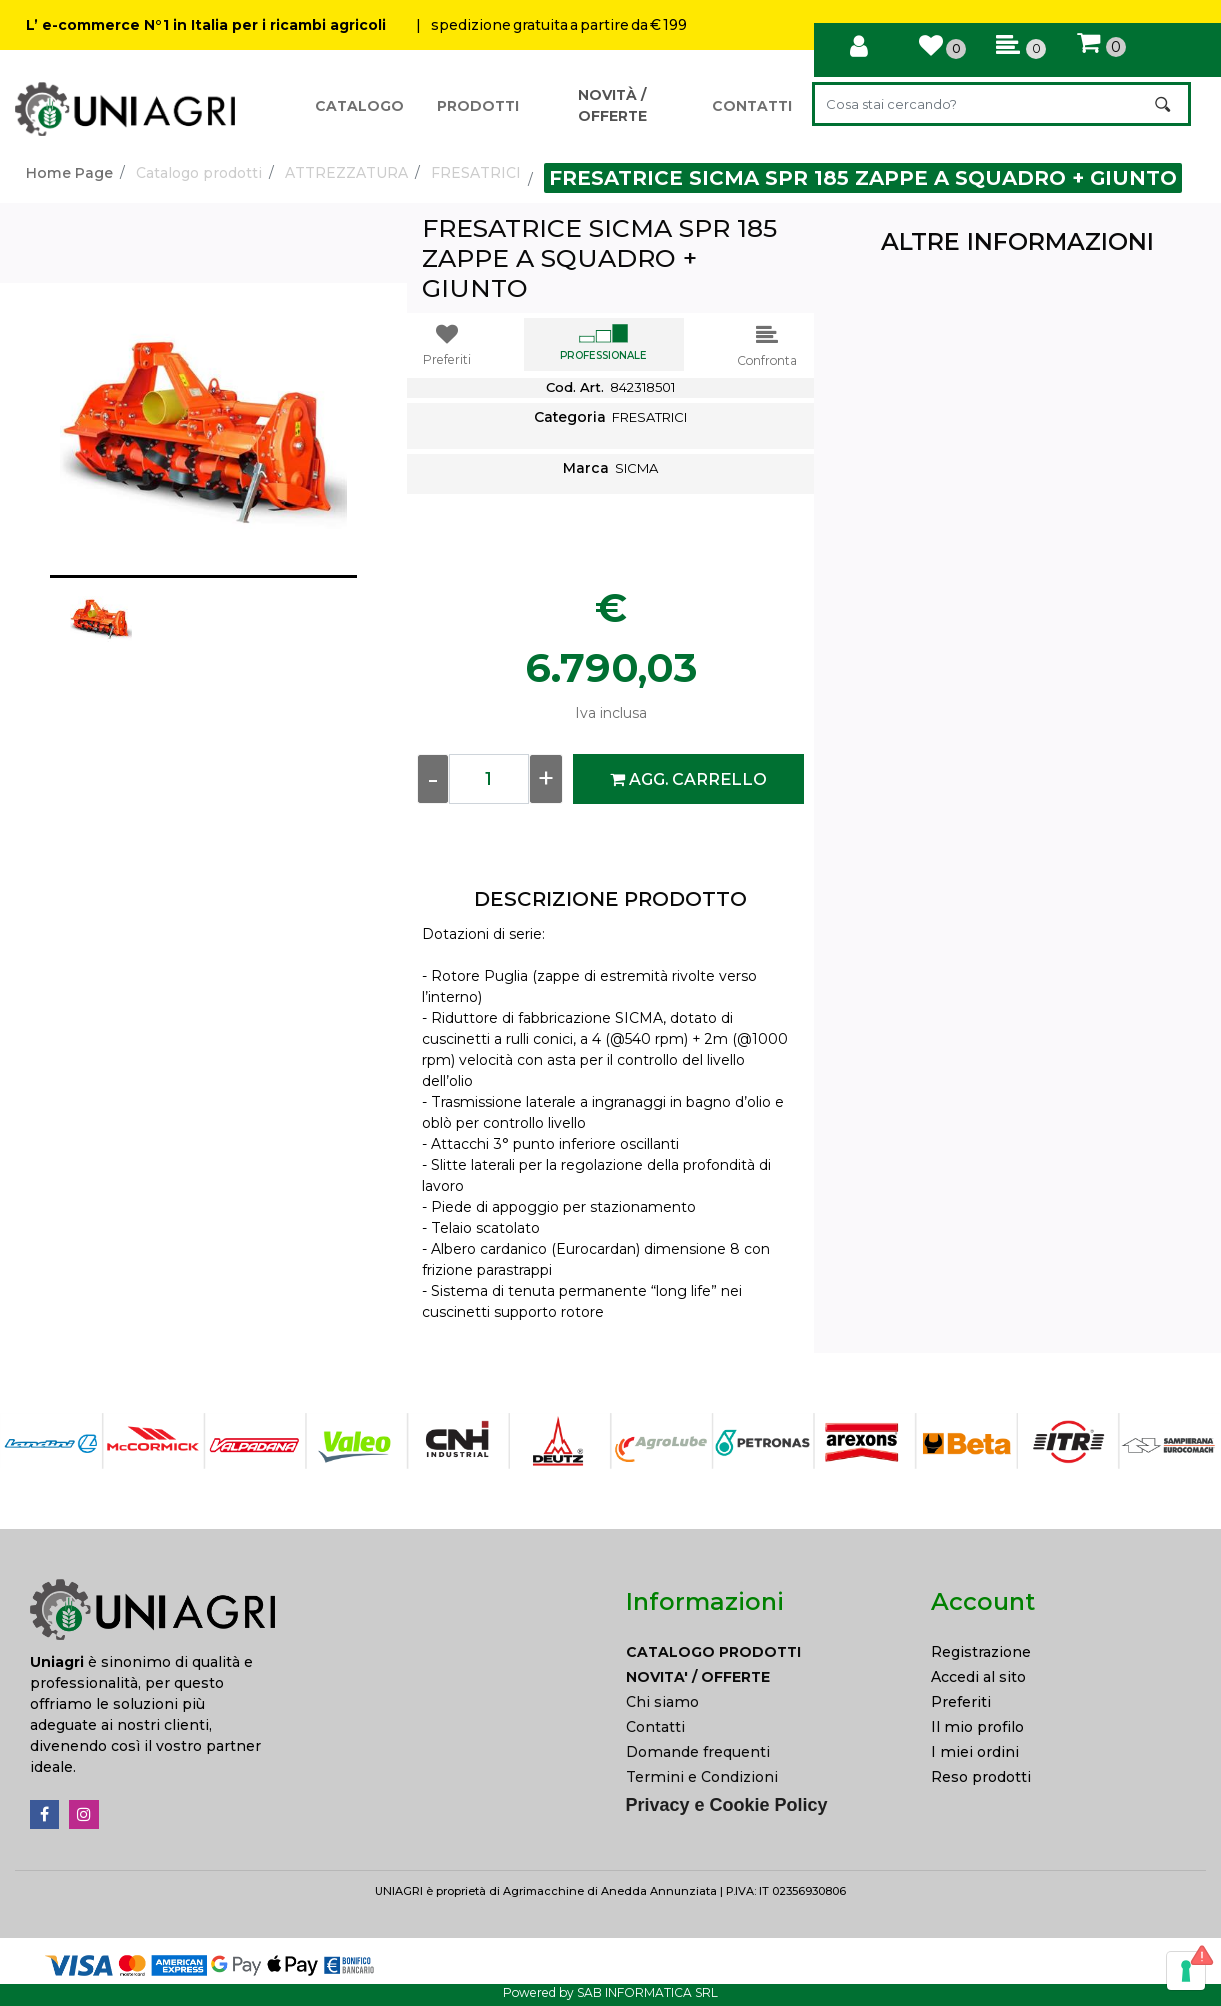 Image resolution: width=1221 pixels, height=2006 pixels. What do you see at coordinates (433, 779) in the screenshot?
I see `[Decrease quantity]` at bounding box center [433, 779].